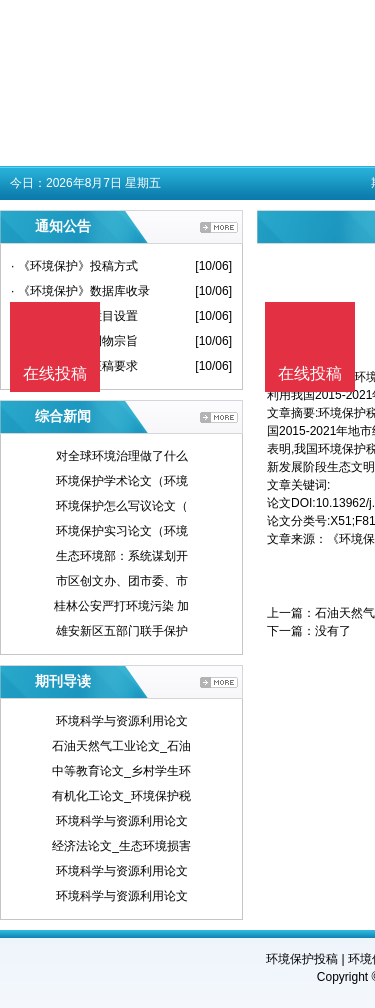 The width and height of the screenshot is (375, 1008). I want to click on 生态环境部：系统谋划开, so click(122, 556).